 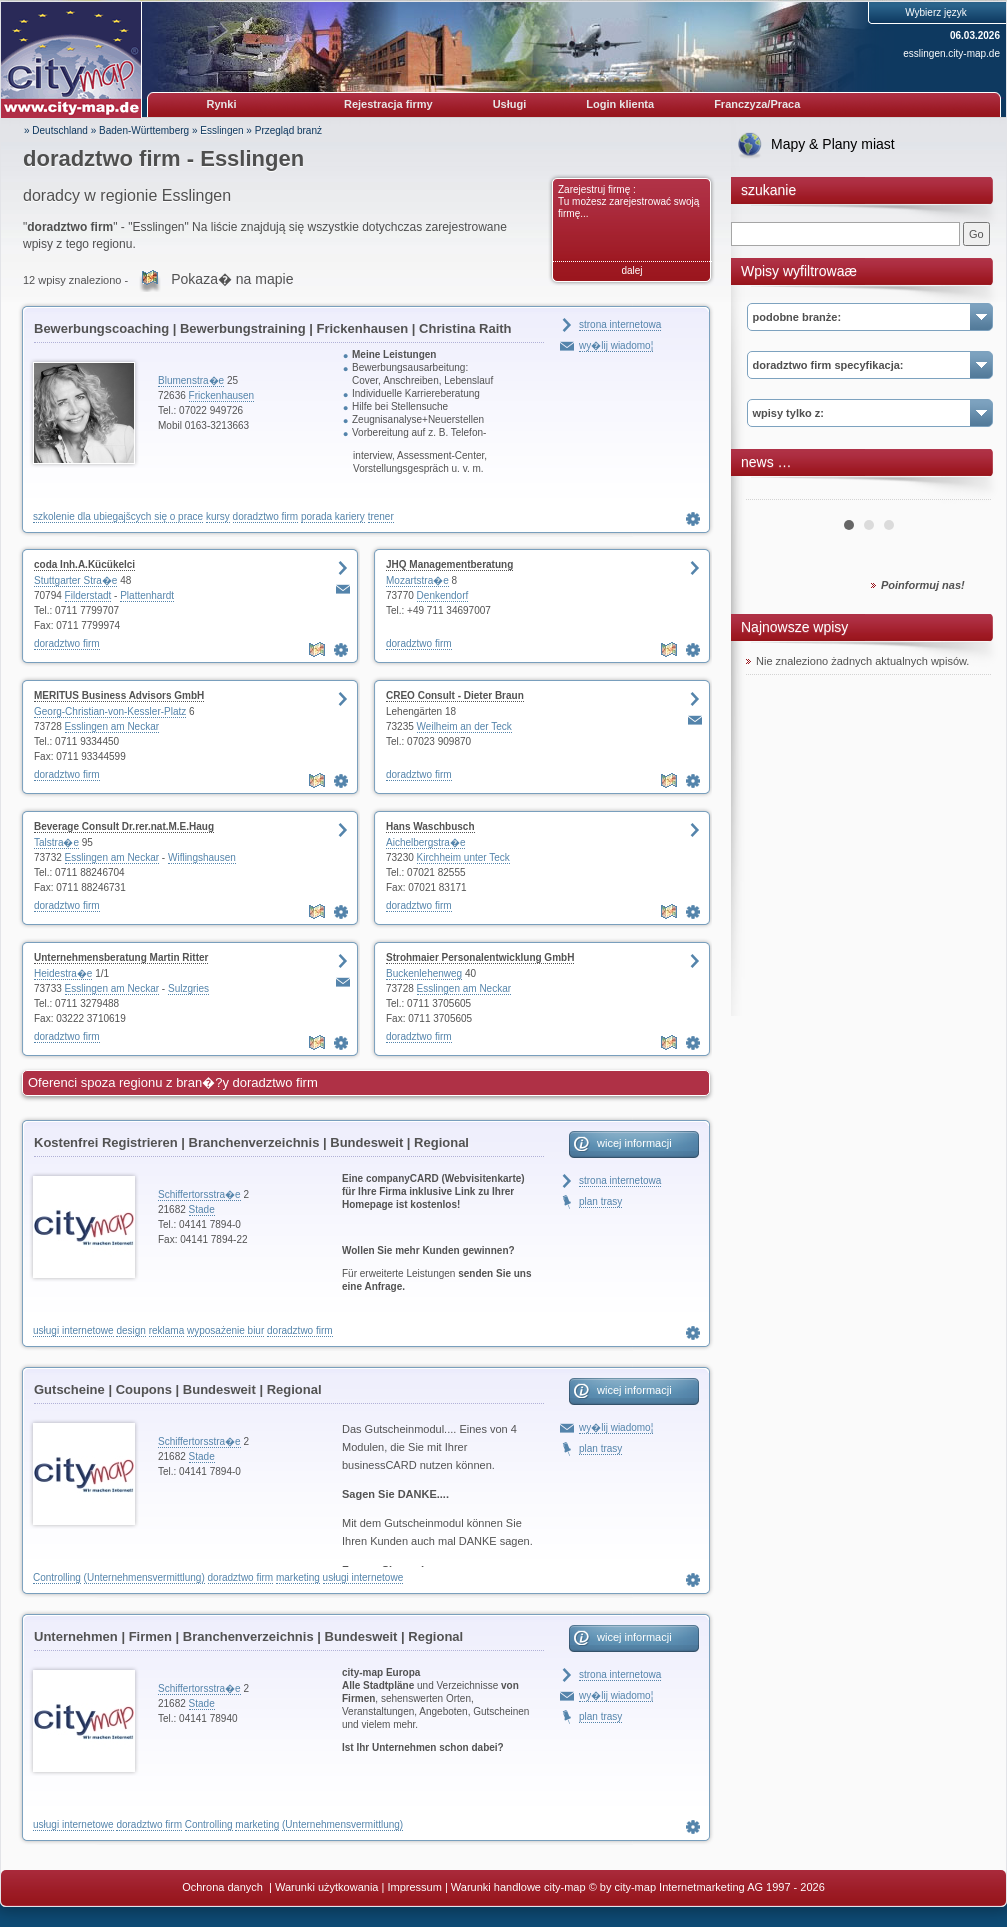 What do you see at coordinates (251, 1142) in the screenshot?
I see `Kostenfrei Registrieren | Branchenverzeichnis | Bundesweit | Regional` at bounding box center [251, 1142].